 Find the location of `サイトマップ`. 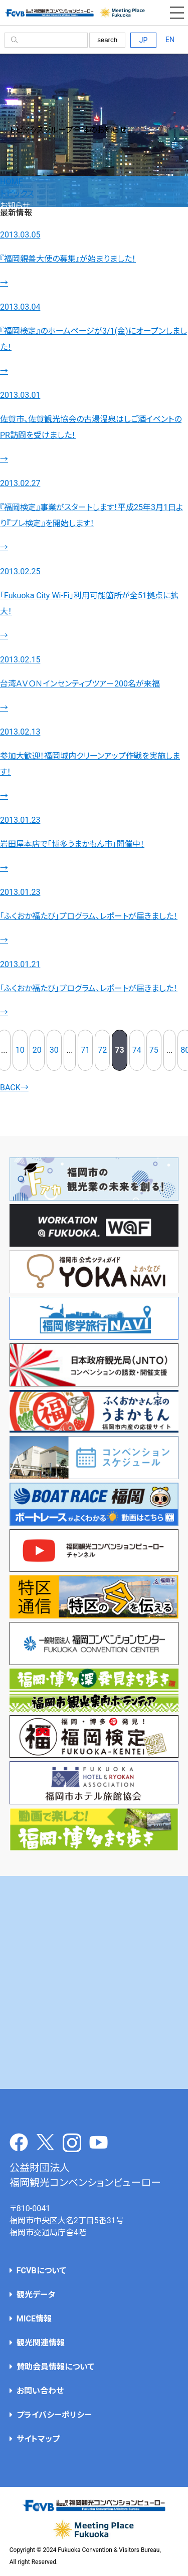

サイトマップ is located at coordinates (38, 2439).